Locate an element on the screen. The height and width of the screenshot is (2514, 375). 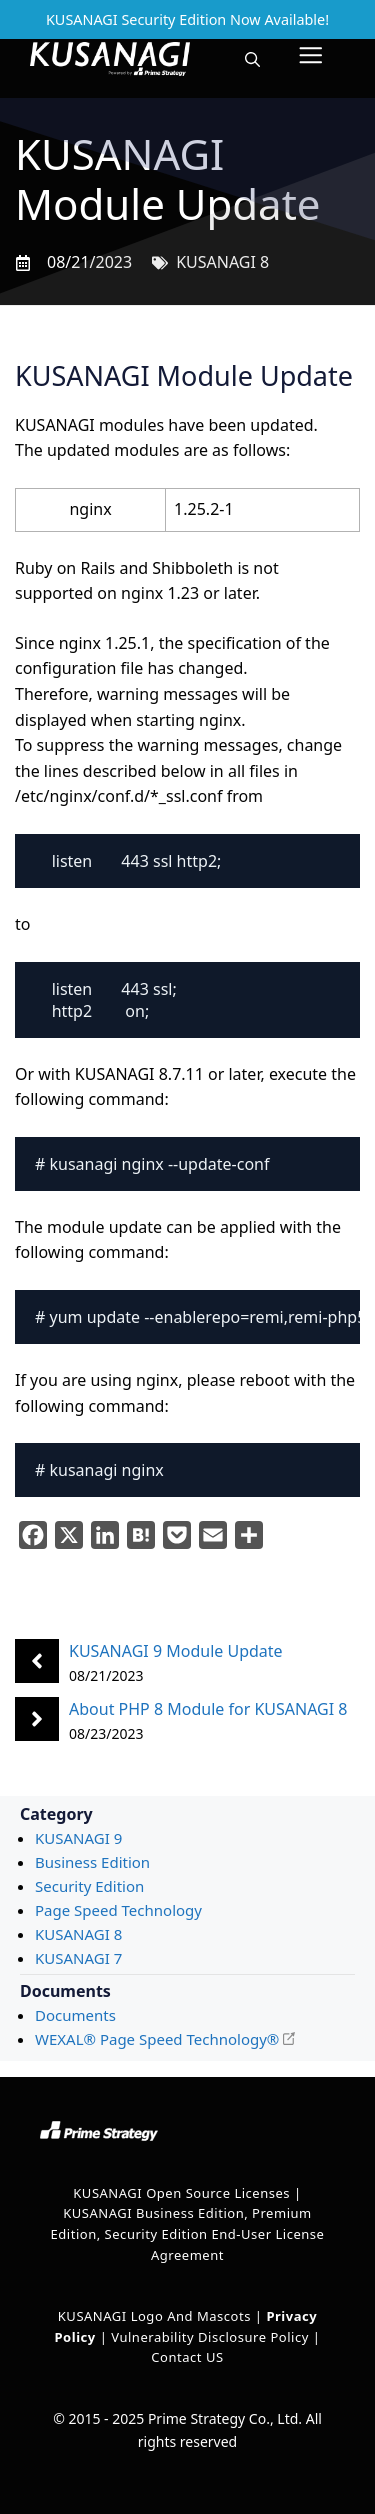
WEXAL® Page Speed Technology® is located at coordinates (157, 2039).